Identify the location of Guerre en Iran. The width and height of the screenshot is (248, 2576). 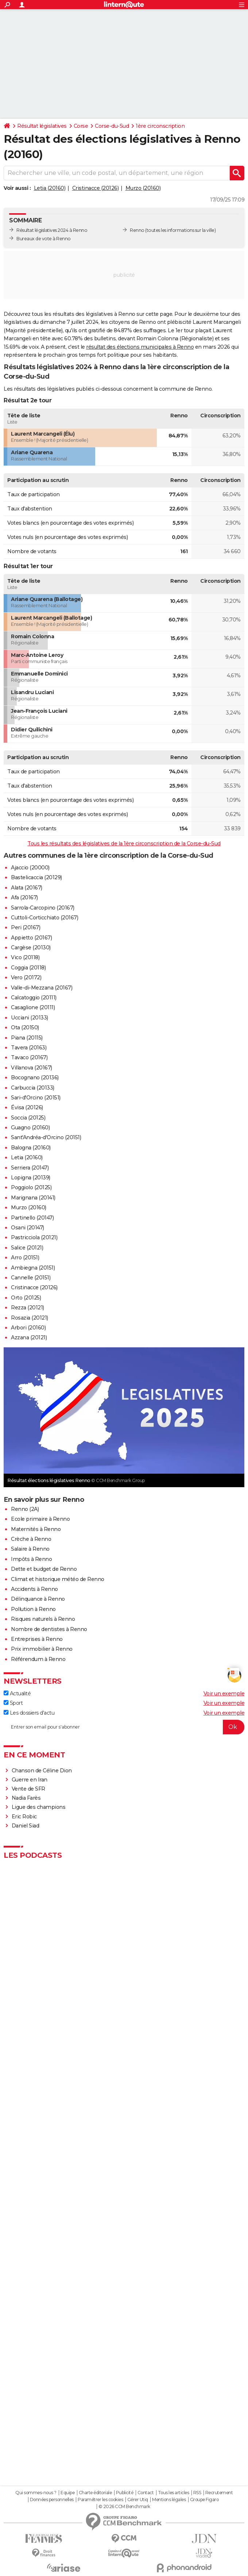
(29, 1779).